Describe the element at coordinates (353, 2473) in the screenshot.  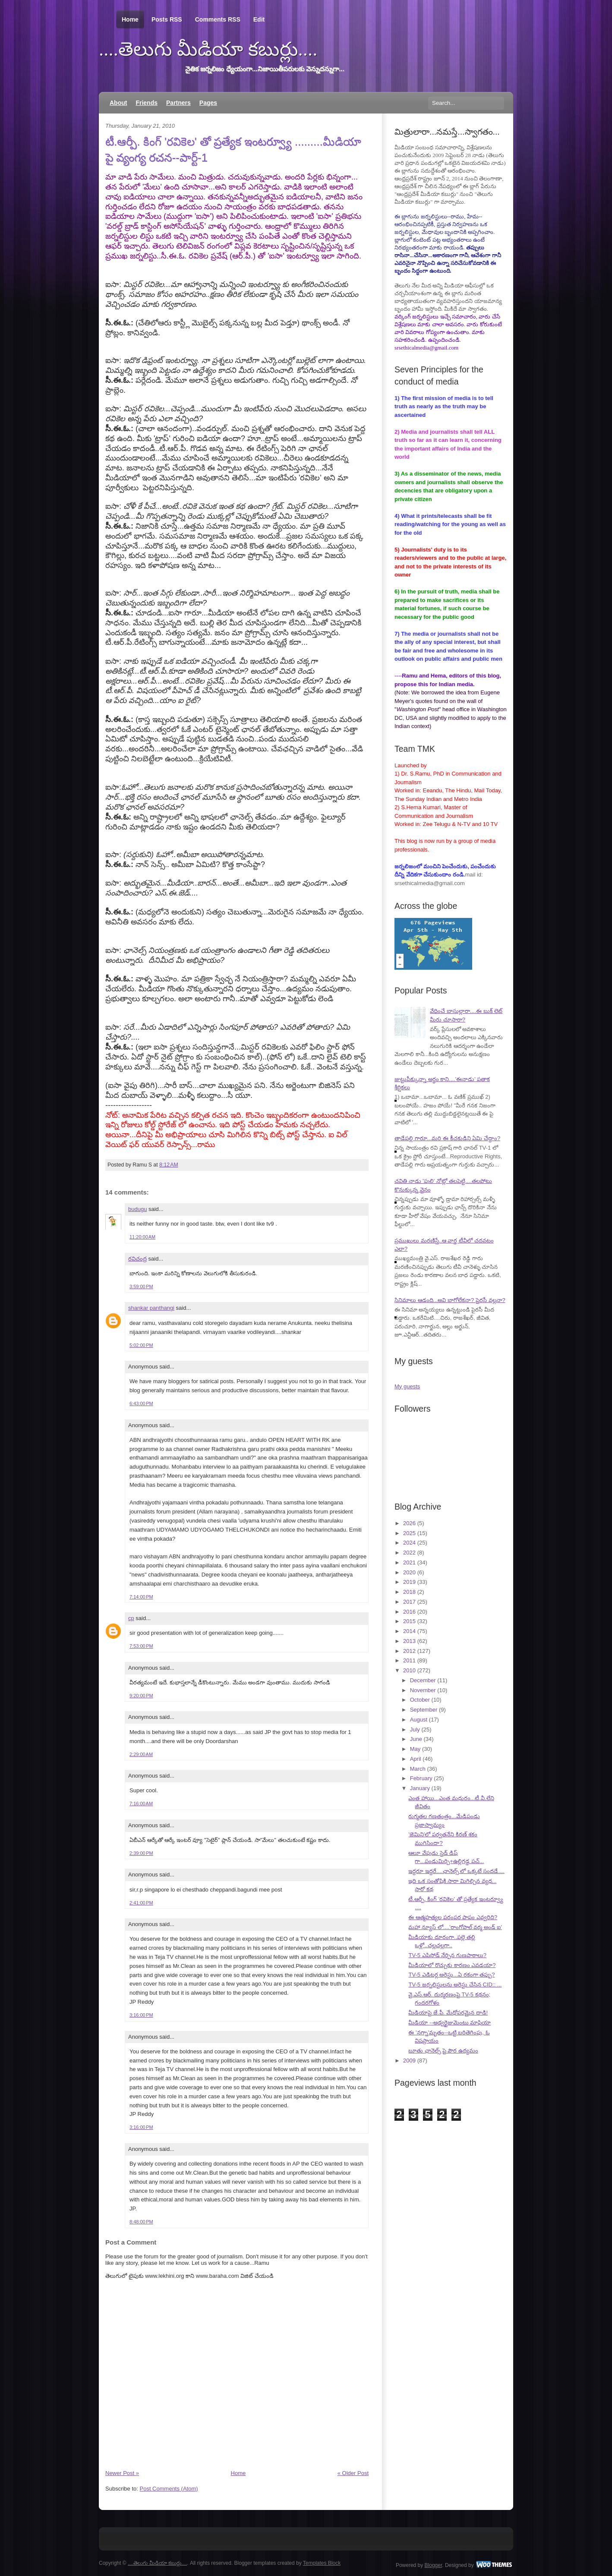
I see `« Older Post` at that location.